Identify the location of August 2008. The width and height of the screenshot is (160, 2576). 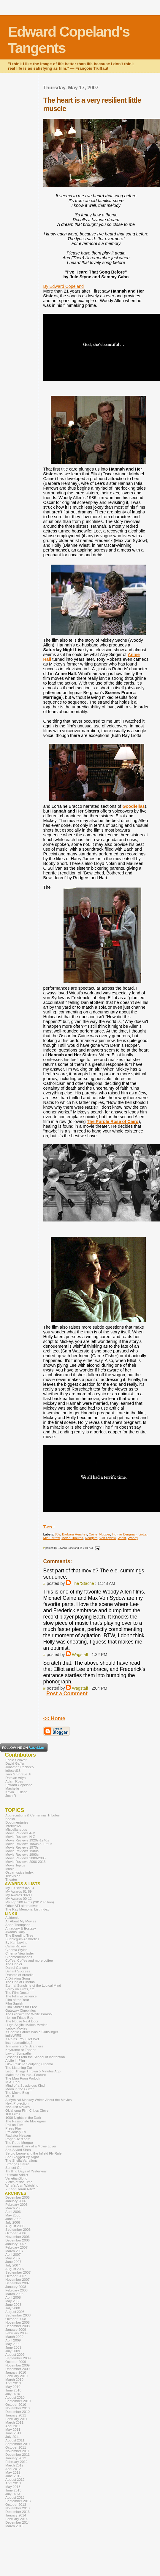
(15, 2311).